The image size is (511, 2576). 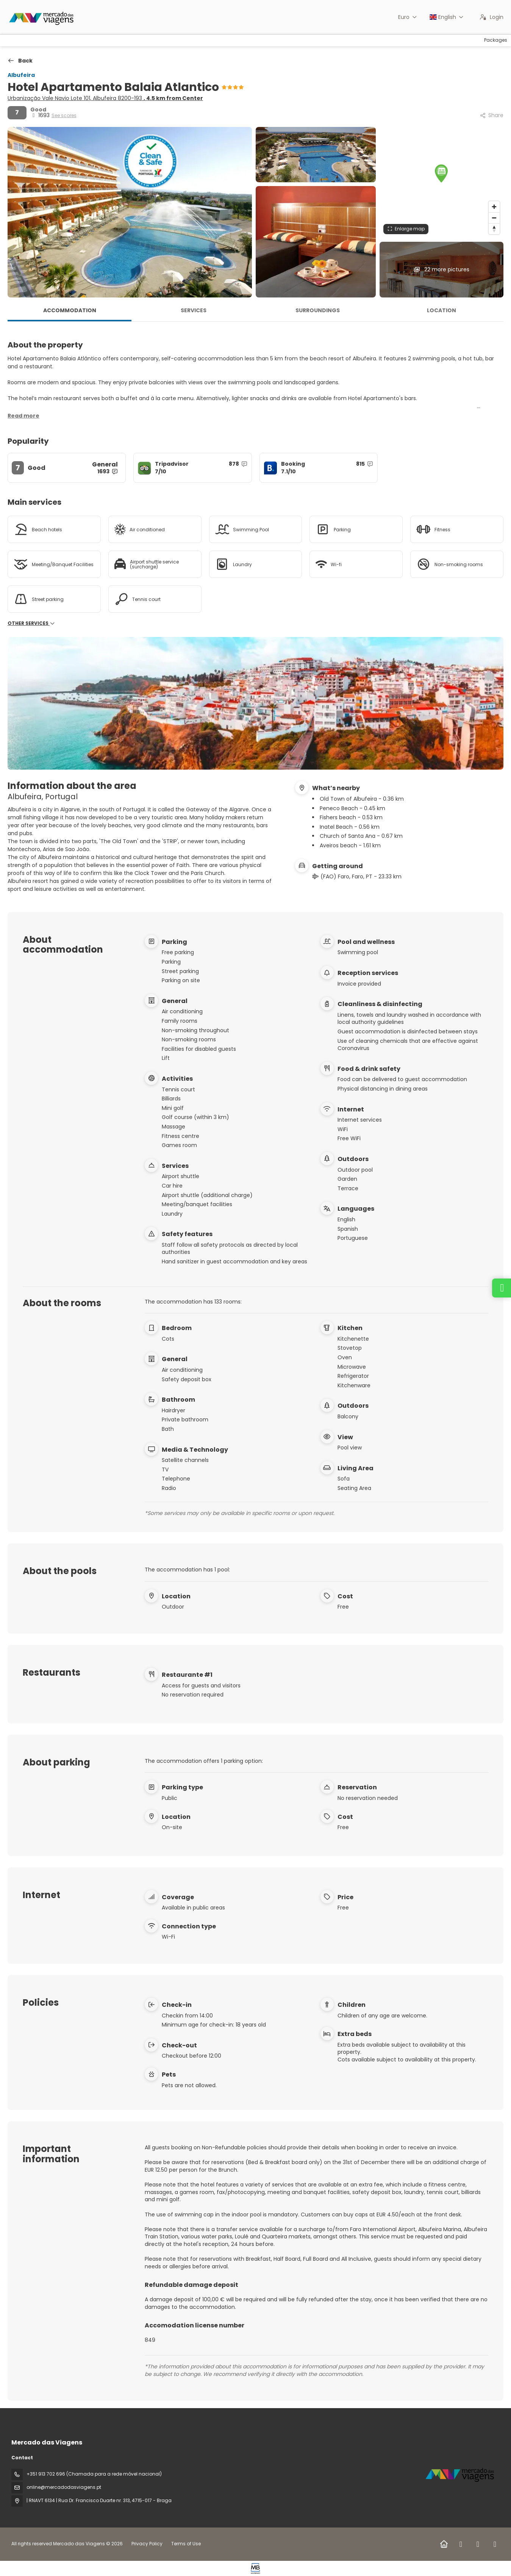 What do you see at coordinates (193, 310) in the screenshot?
I see `Services` at bounding box center [193, 310].